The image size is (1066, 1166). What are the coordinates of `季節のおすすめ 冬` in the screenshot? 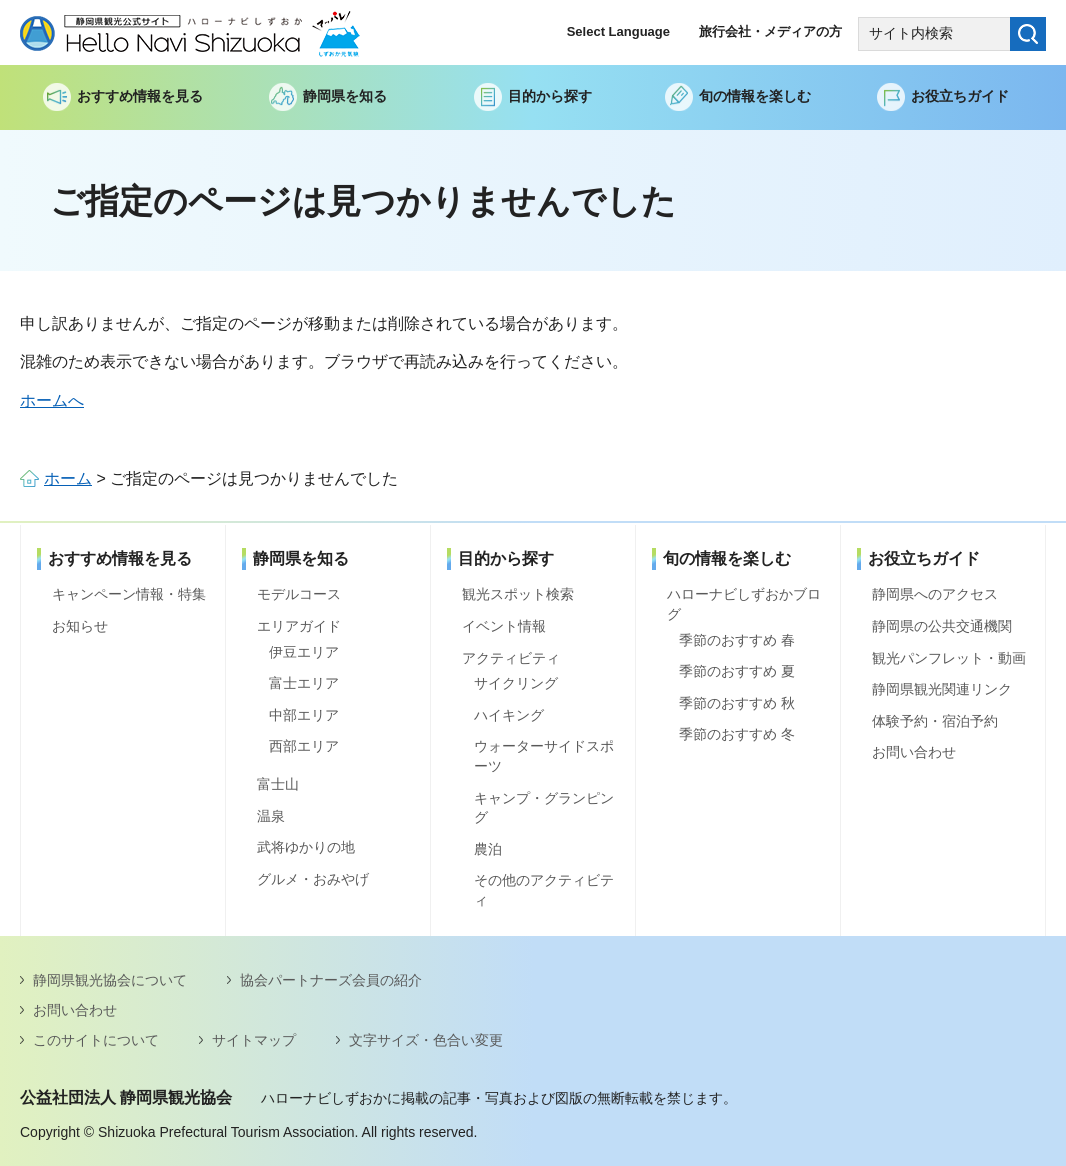 It's located at (737, 734).